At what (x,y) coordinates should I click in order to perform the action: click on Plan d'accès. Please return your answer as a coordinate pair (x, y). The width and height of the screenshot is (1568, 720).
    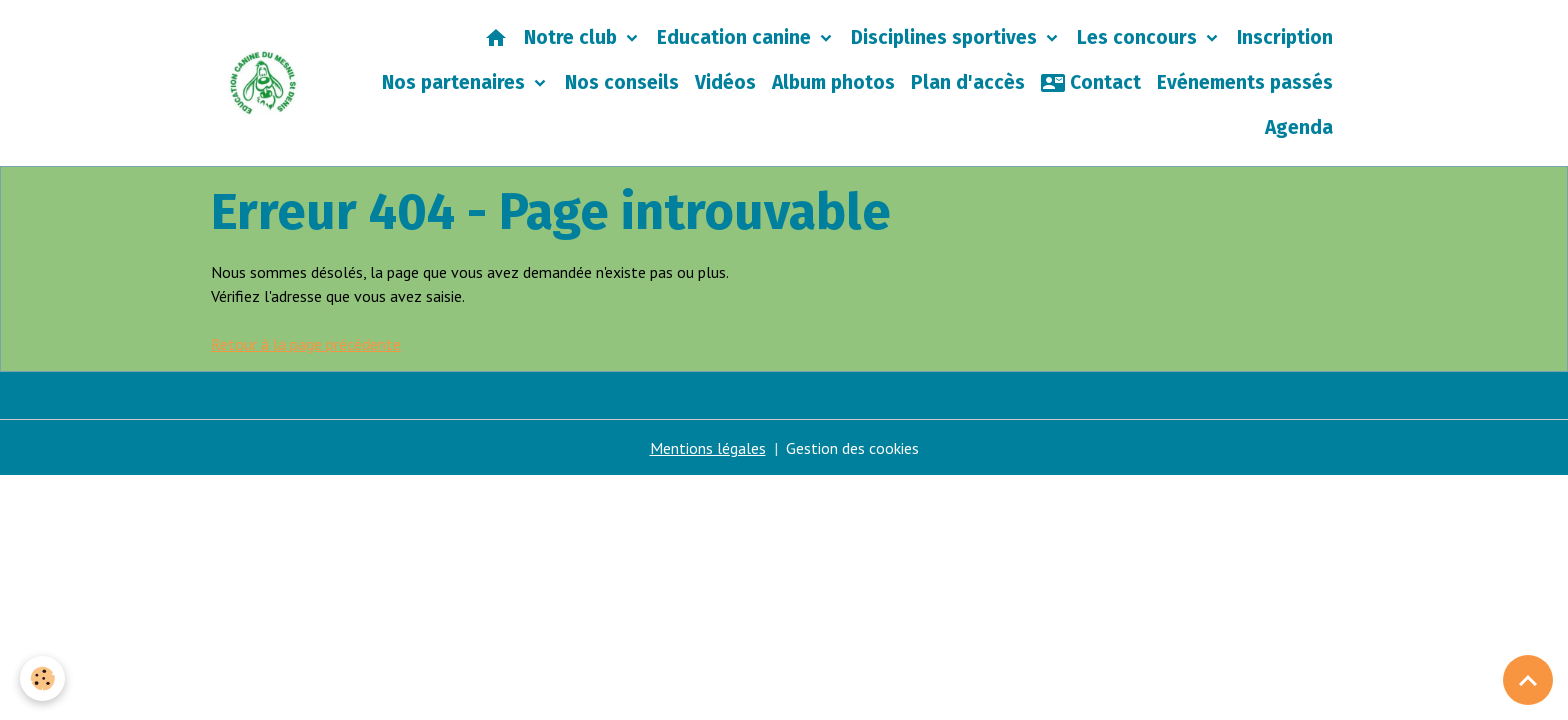
    Looking at the image, I should click on (968, 82).